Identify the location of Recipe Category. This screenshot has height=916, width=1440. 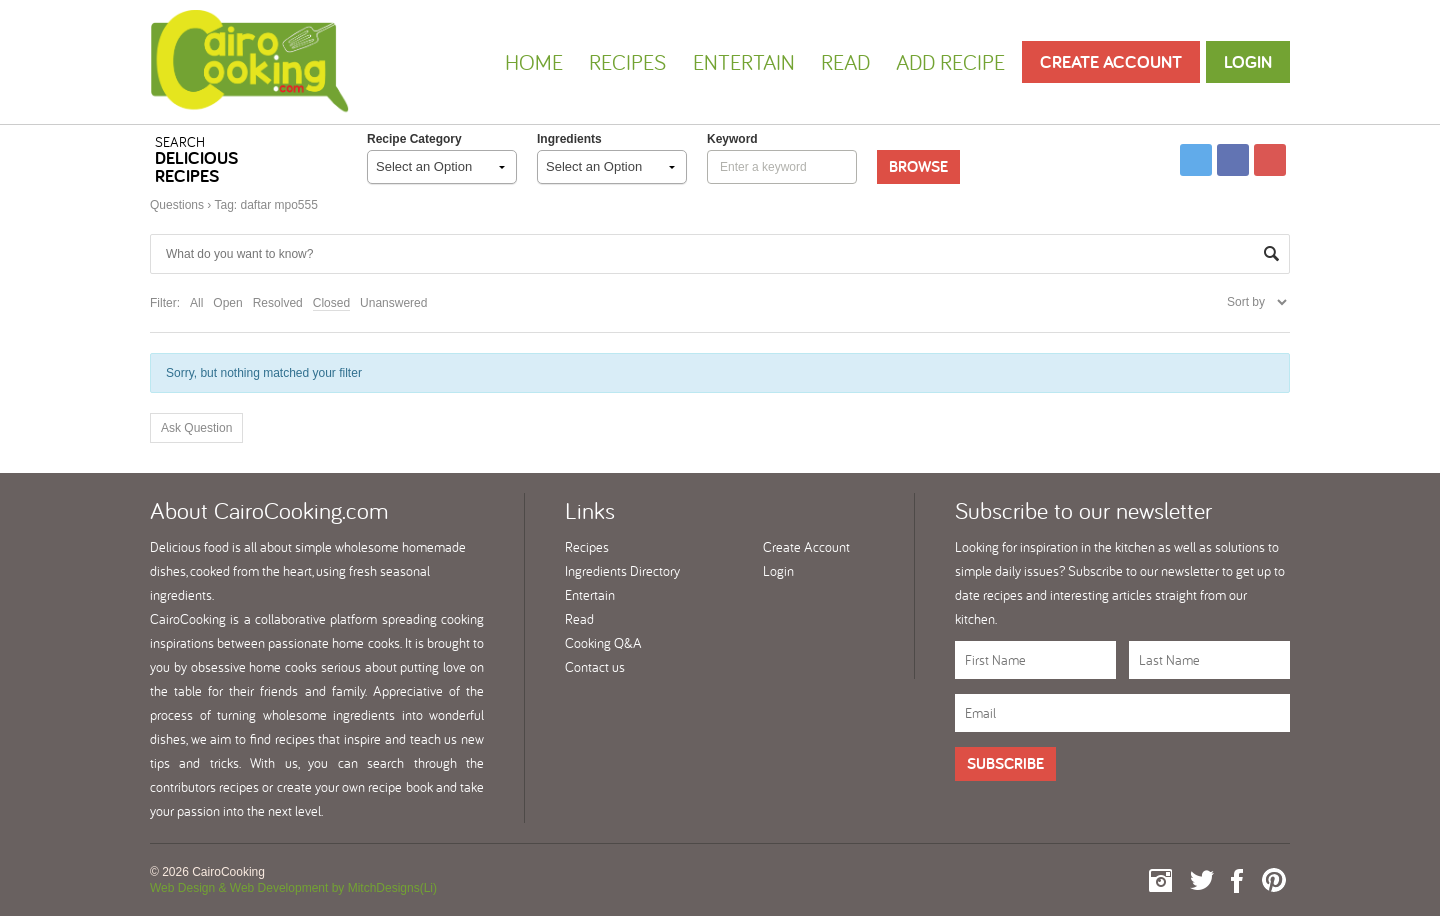
(414, 139).